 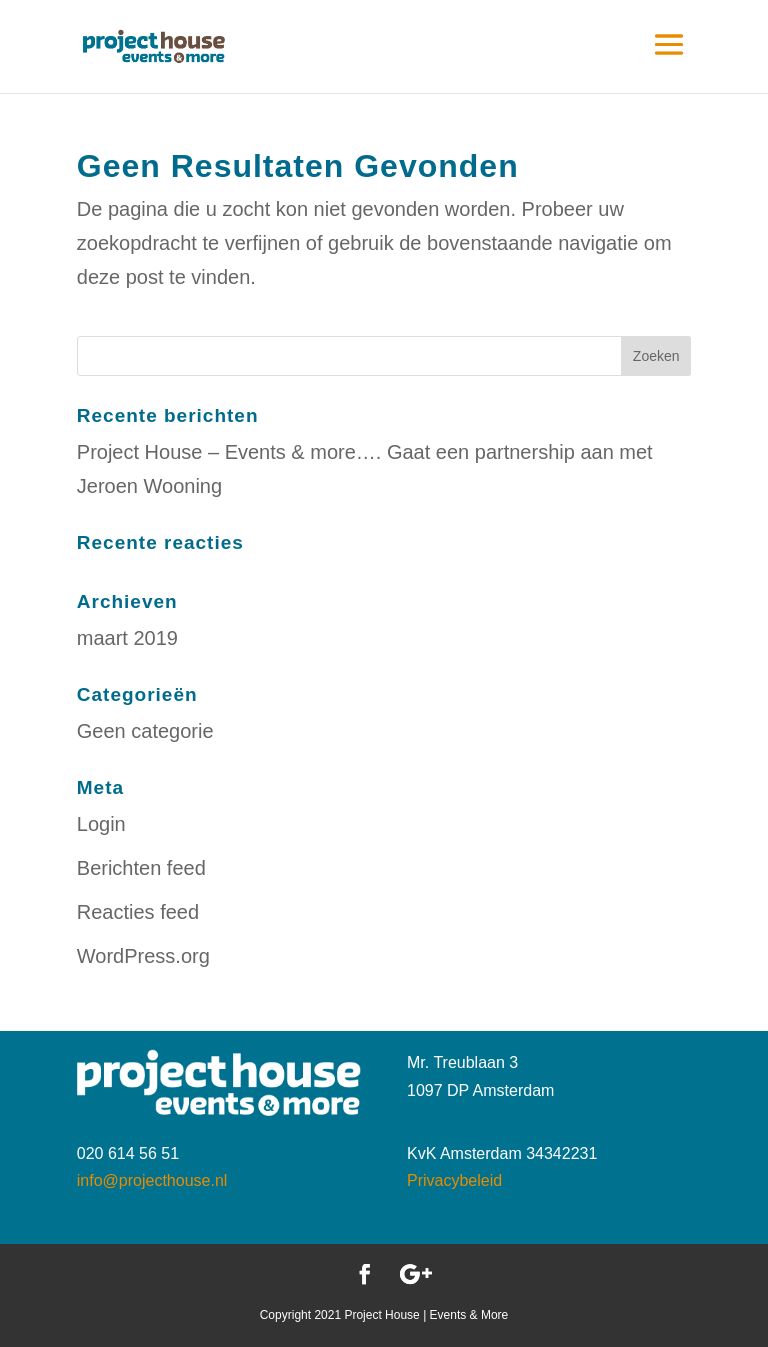 What do you see at coordinates (101, 824) in the screenshot?
I see `Login` at bounding box center [101, 824].